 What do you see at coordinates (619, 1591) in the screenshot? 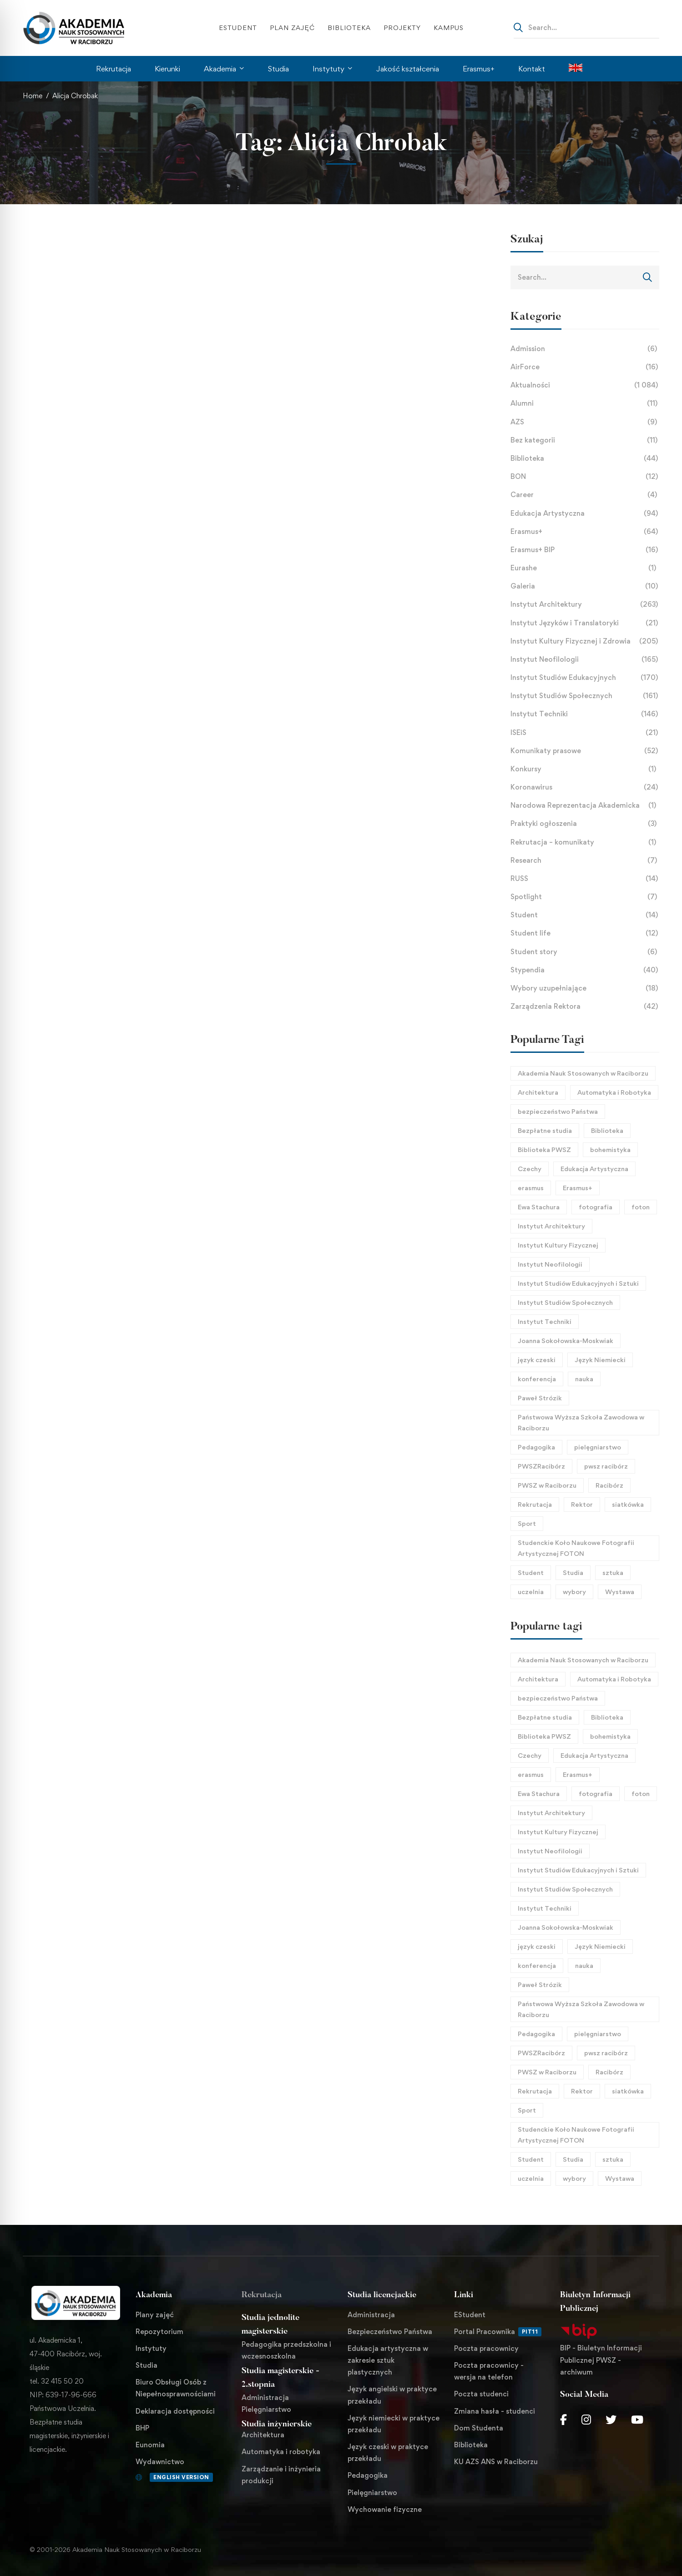
I see `Wystawa [Wystawa (25 elementów)]` at bounding box center [619, 1591].